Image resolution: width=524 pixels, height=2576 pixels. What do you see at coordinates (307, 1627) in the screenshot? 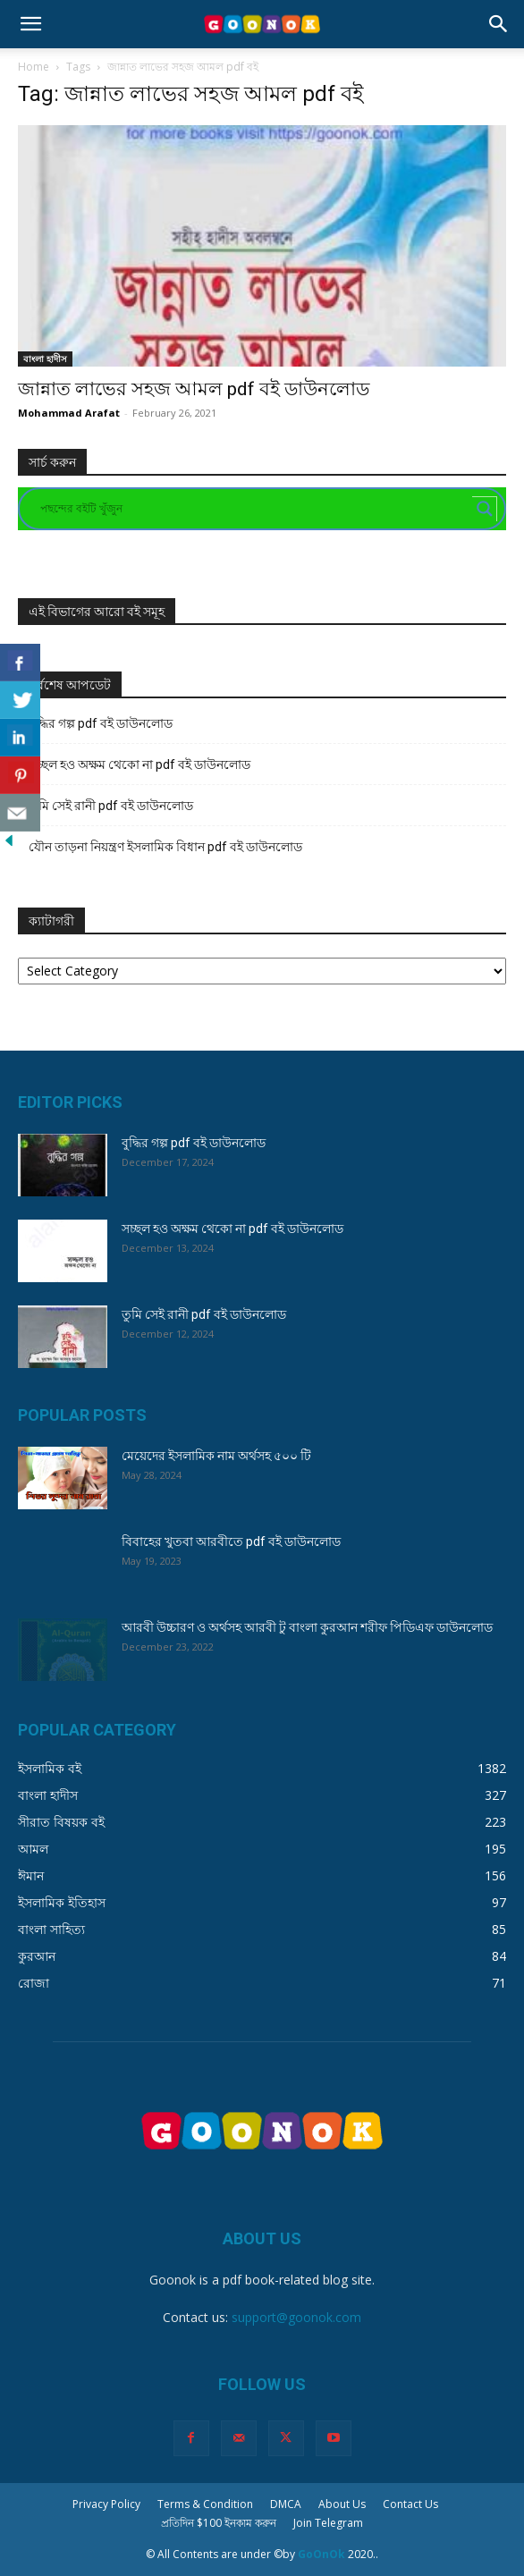
I see `আরবী উচ্চারণ ও অর্থসহ আরবী টু বাংলা কুরআন শরীফ পিডিএফ ডাউনলোড` at bounding box center [307, 1627].